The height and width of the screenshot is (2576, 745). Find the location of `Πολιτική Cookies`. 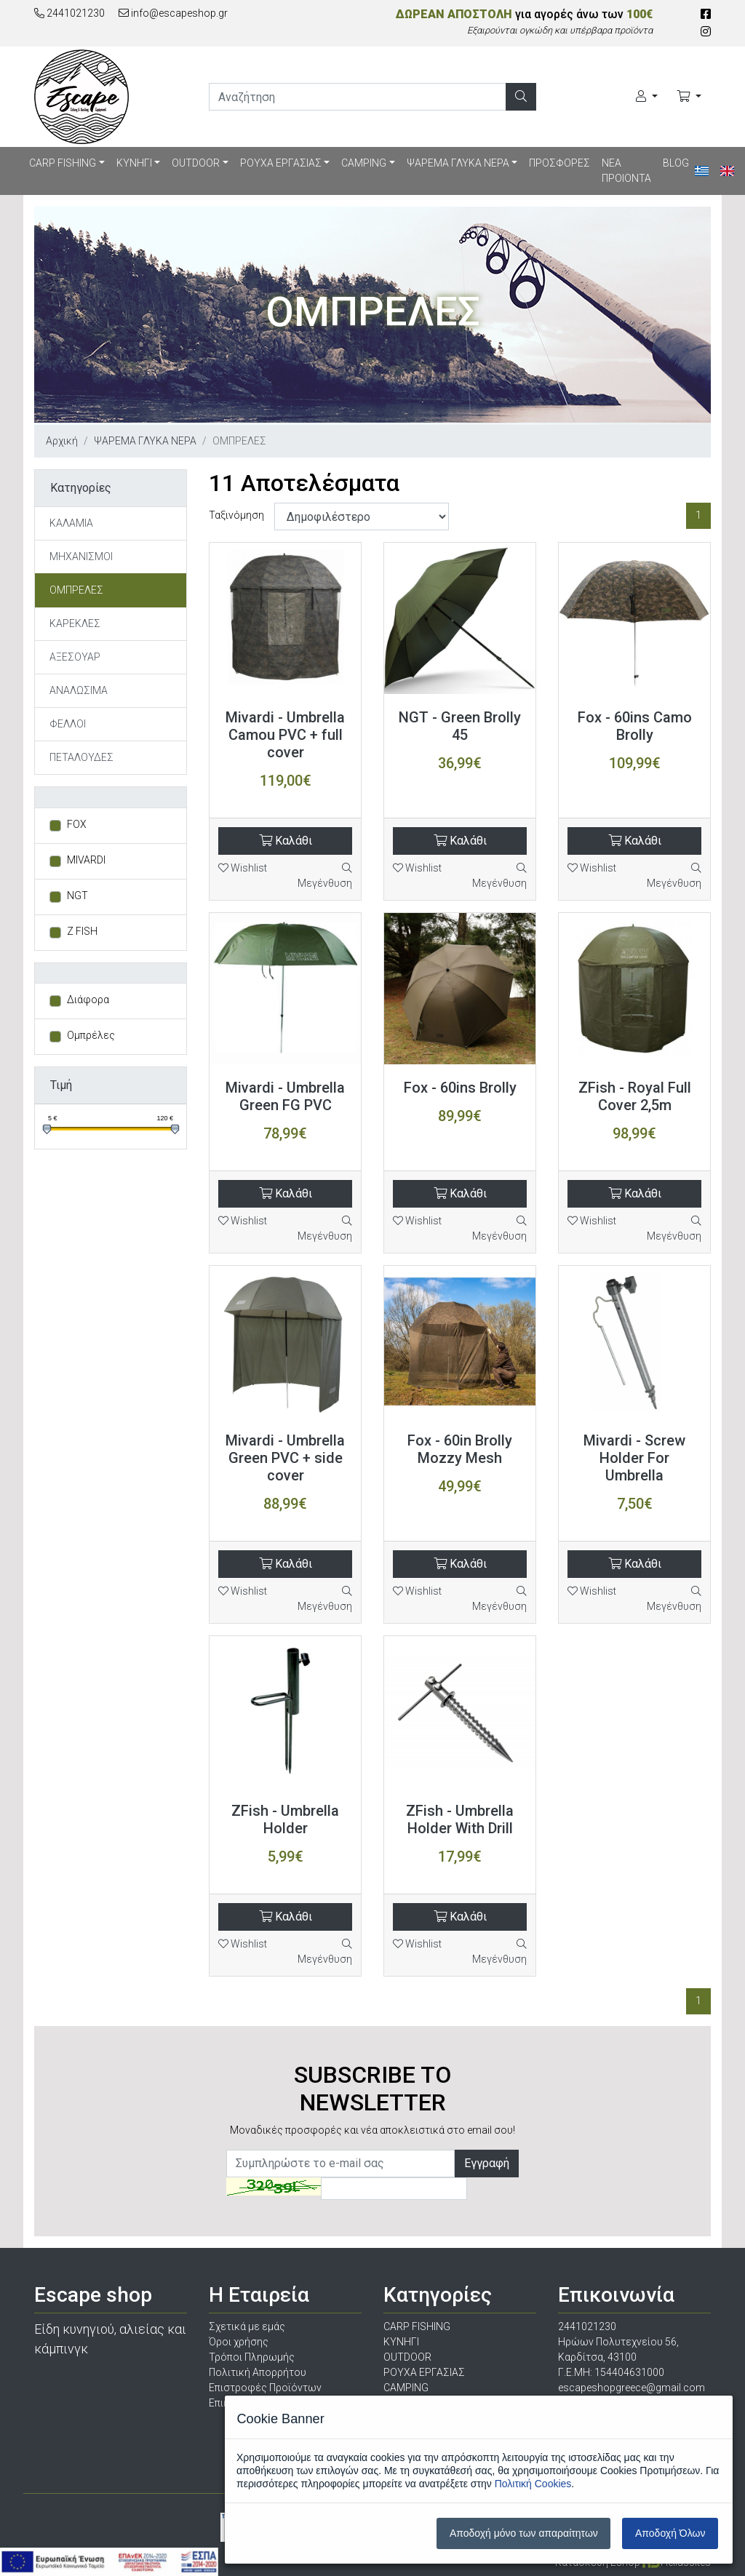

Πολιτική Cookies is located at coordinates (533, 2483).